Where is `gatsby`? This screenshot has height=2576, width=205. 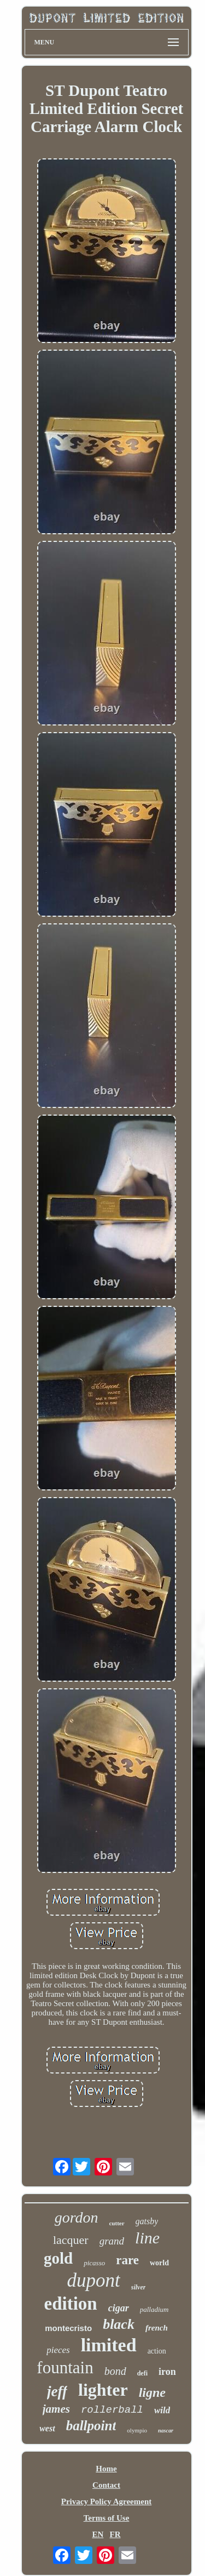
gatsby is located at coordinates (147, 2221).